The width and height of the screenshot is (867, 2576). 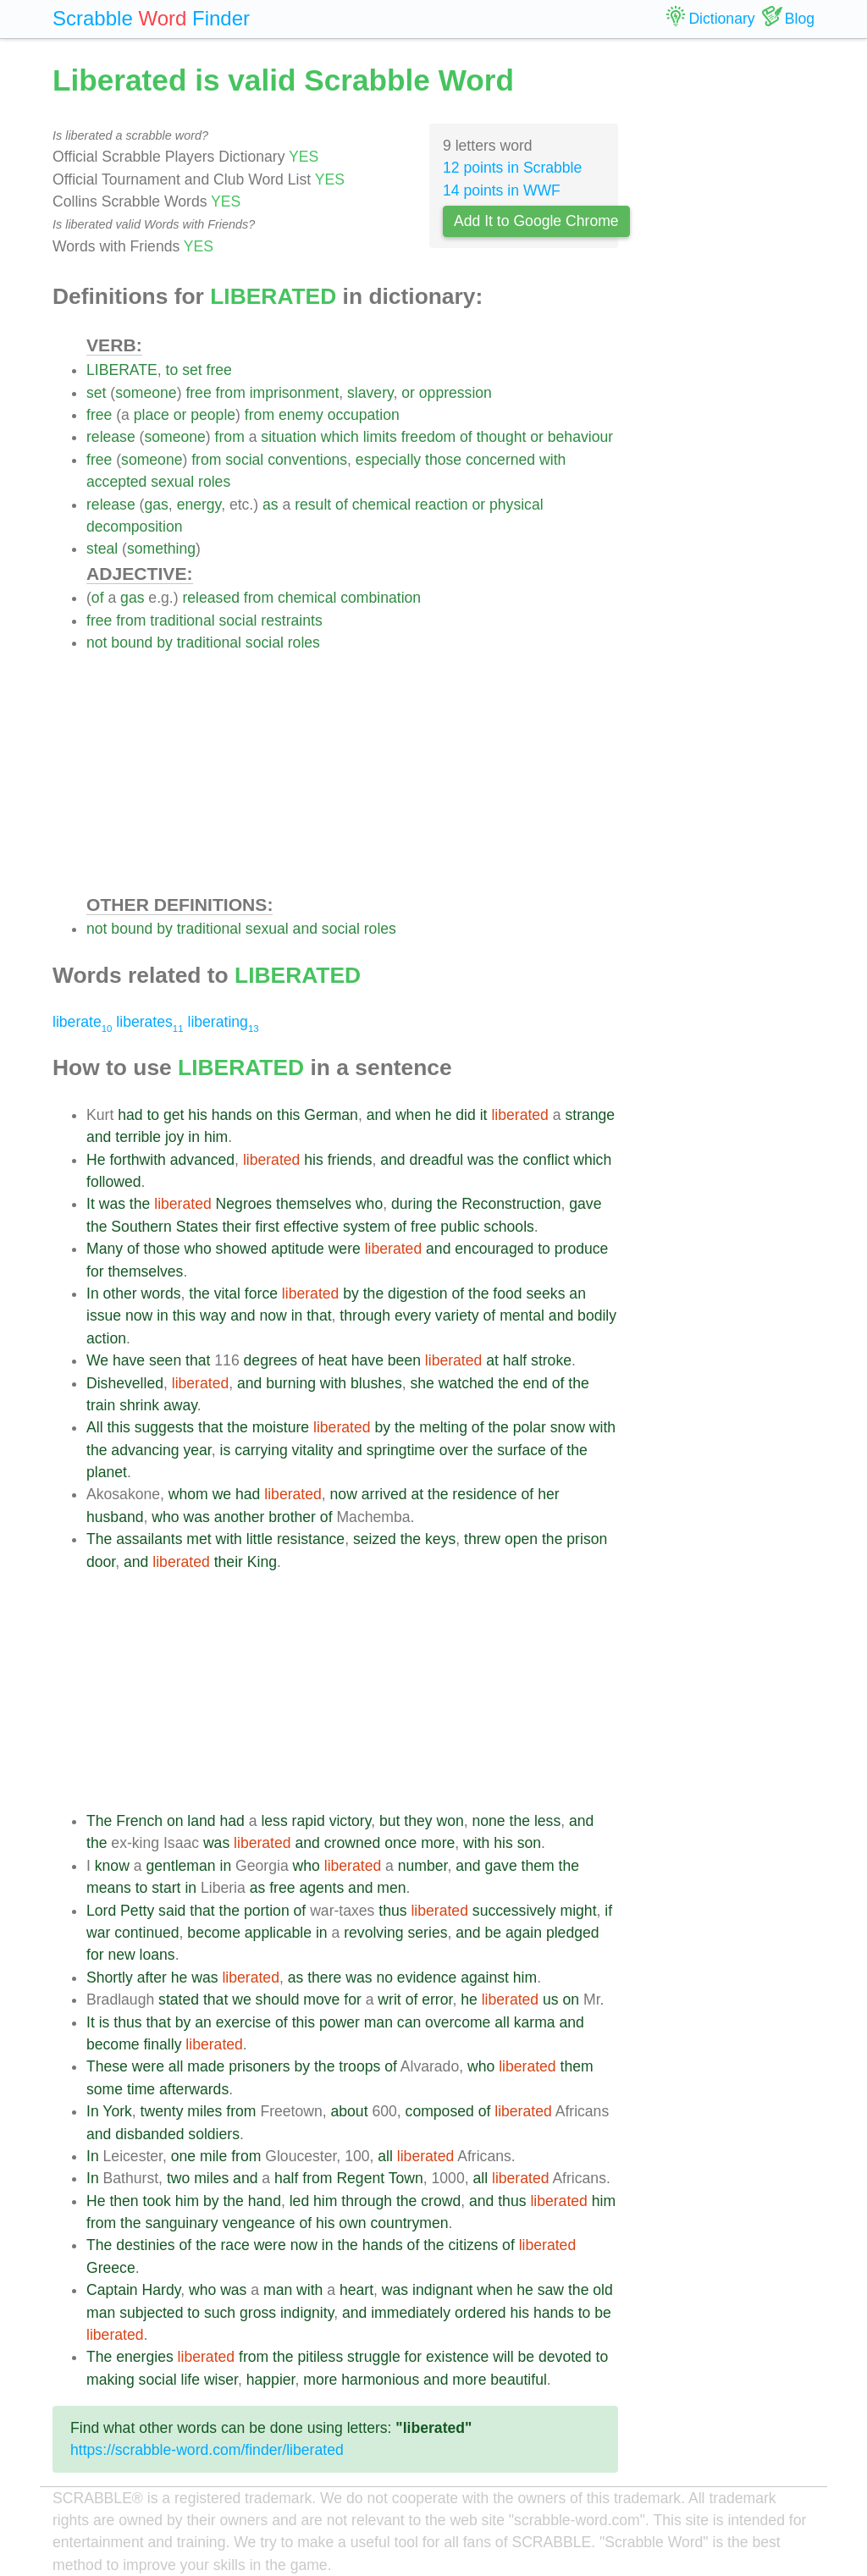 I want to click on struggle, so click(x=373, y=2356).